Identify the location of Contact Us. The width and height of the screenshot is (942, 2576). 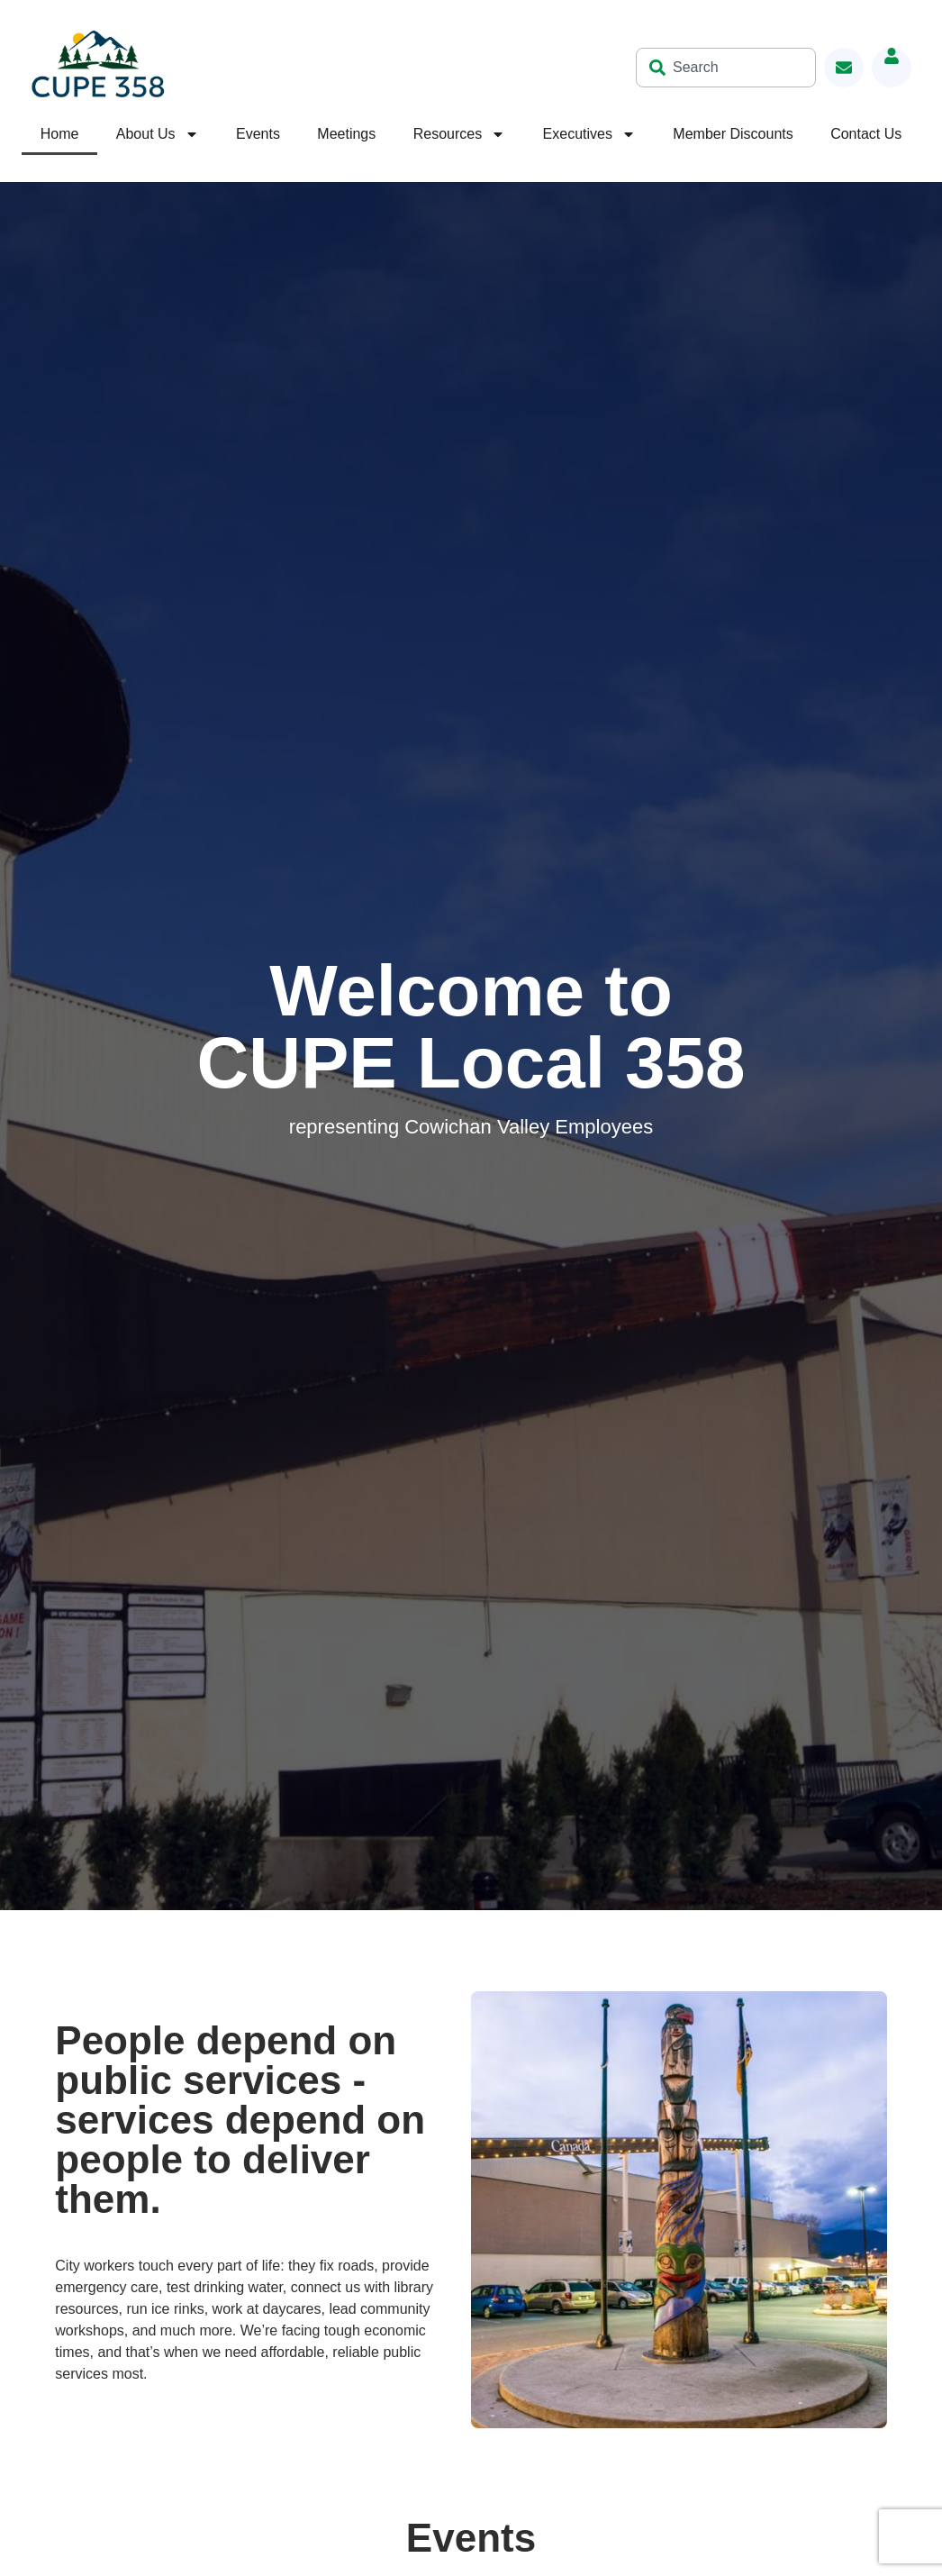
(865, 133).